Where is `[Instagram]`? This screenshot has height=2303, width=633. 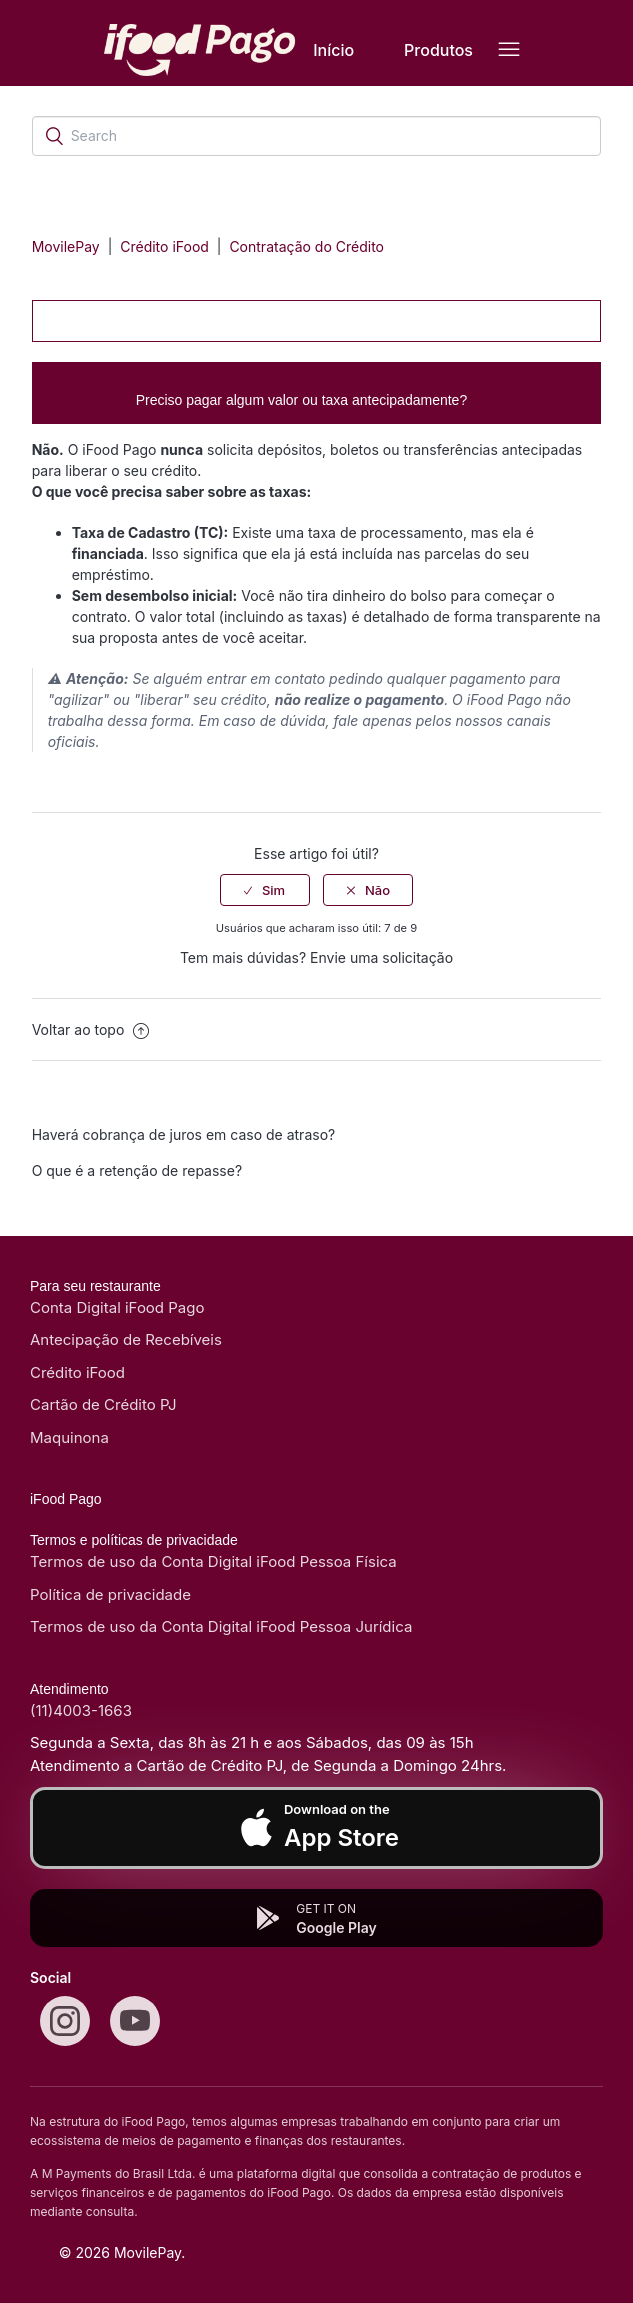 [Instagram] is located at coordinates (65, 2021).